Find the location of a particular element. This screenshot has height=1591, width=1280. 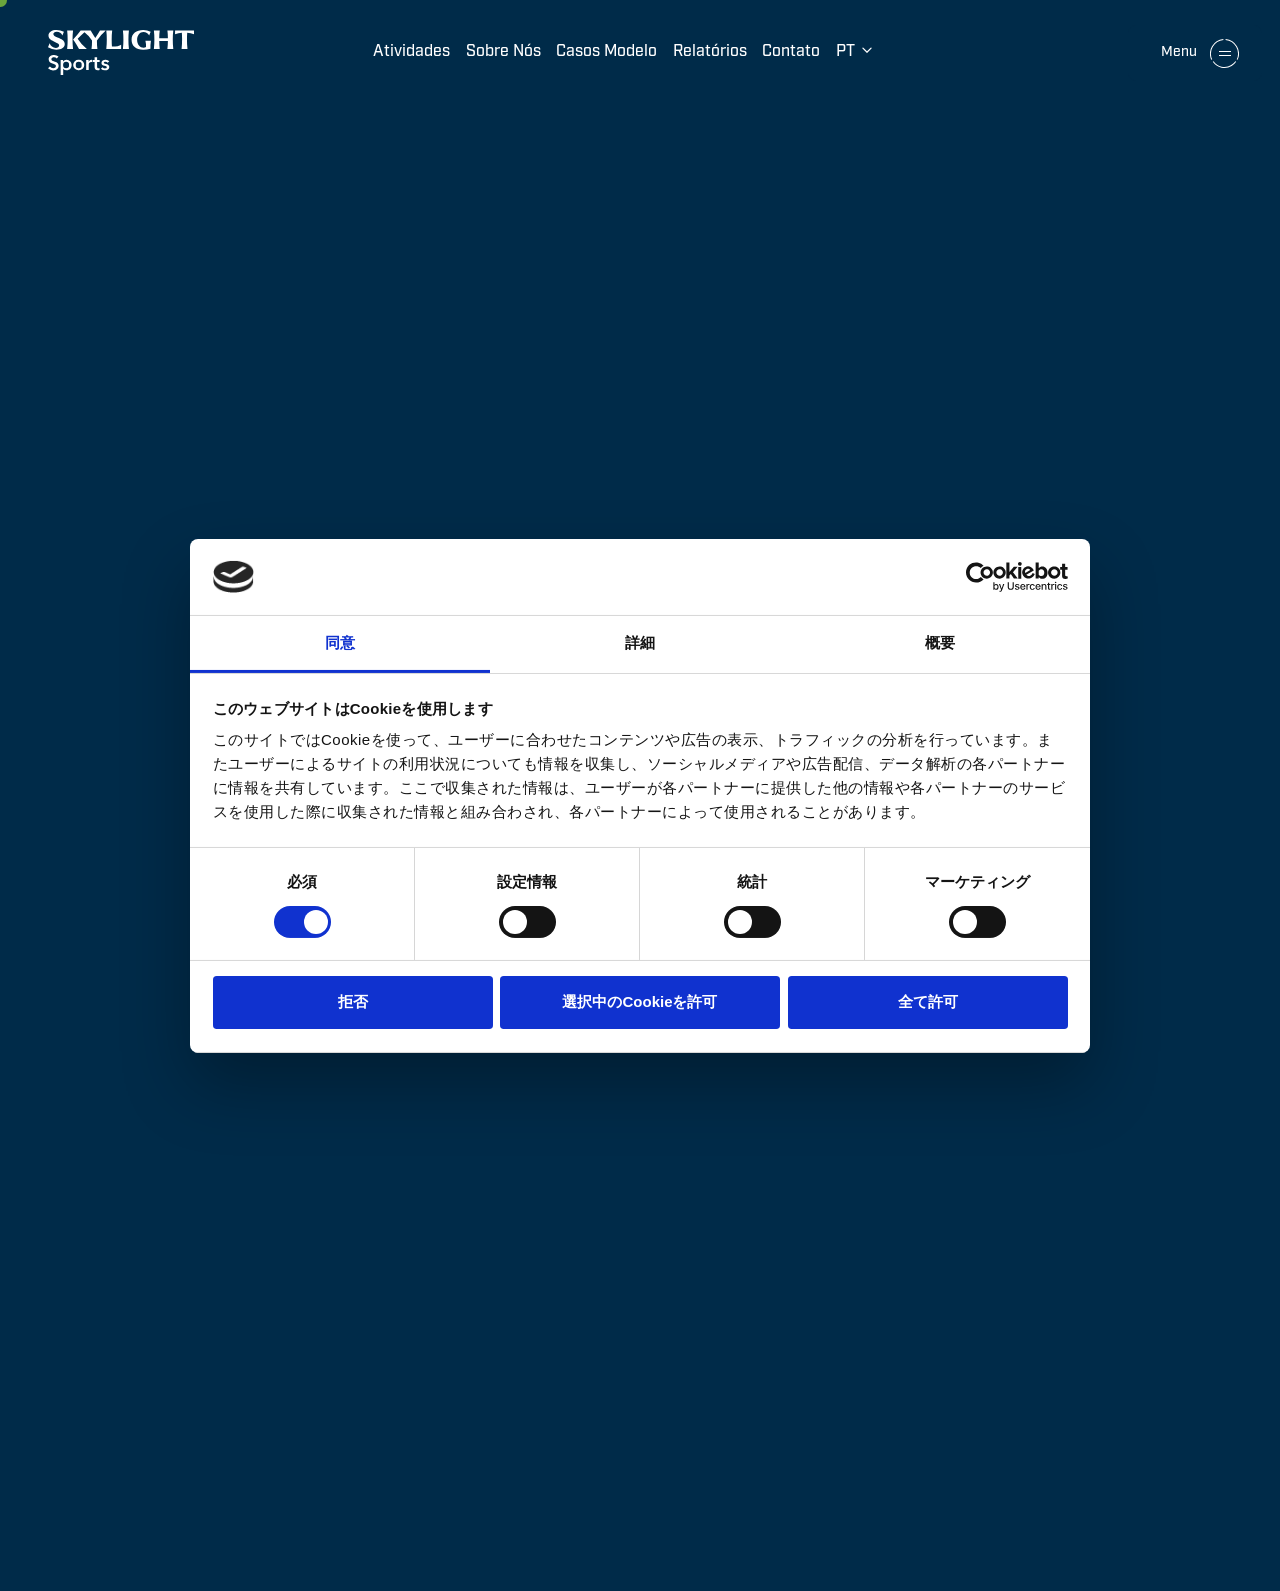

詳細 [tab] is located at coordinates (640, 642).